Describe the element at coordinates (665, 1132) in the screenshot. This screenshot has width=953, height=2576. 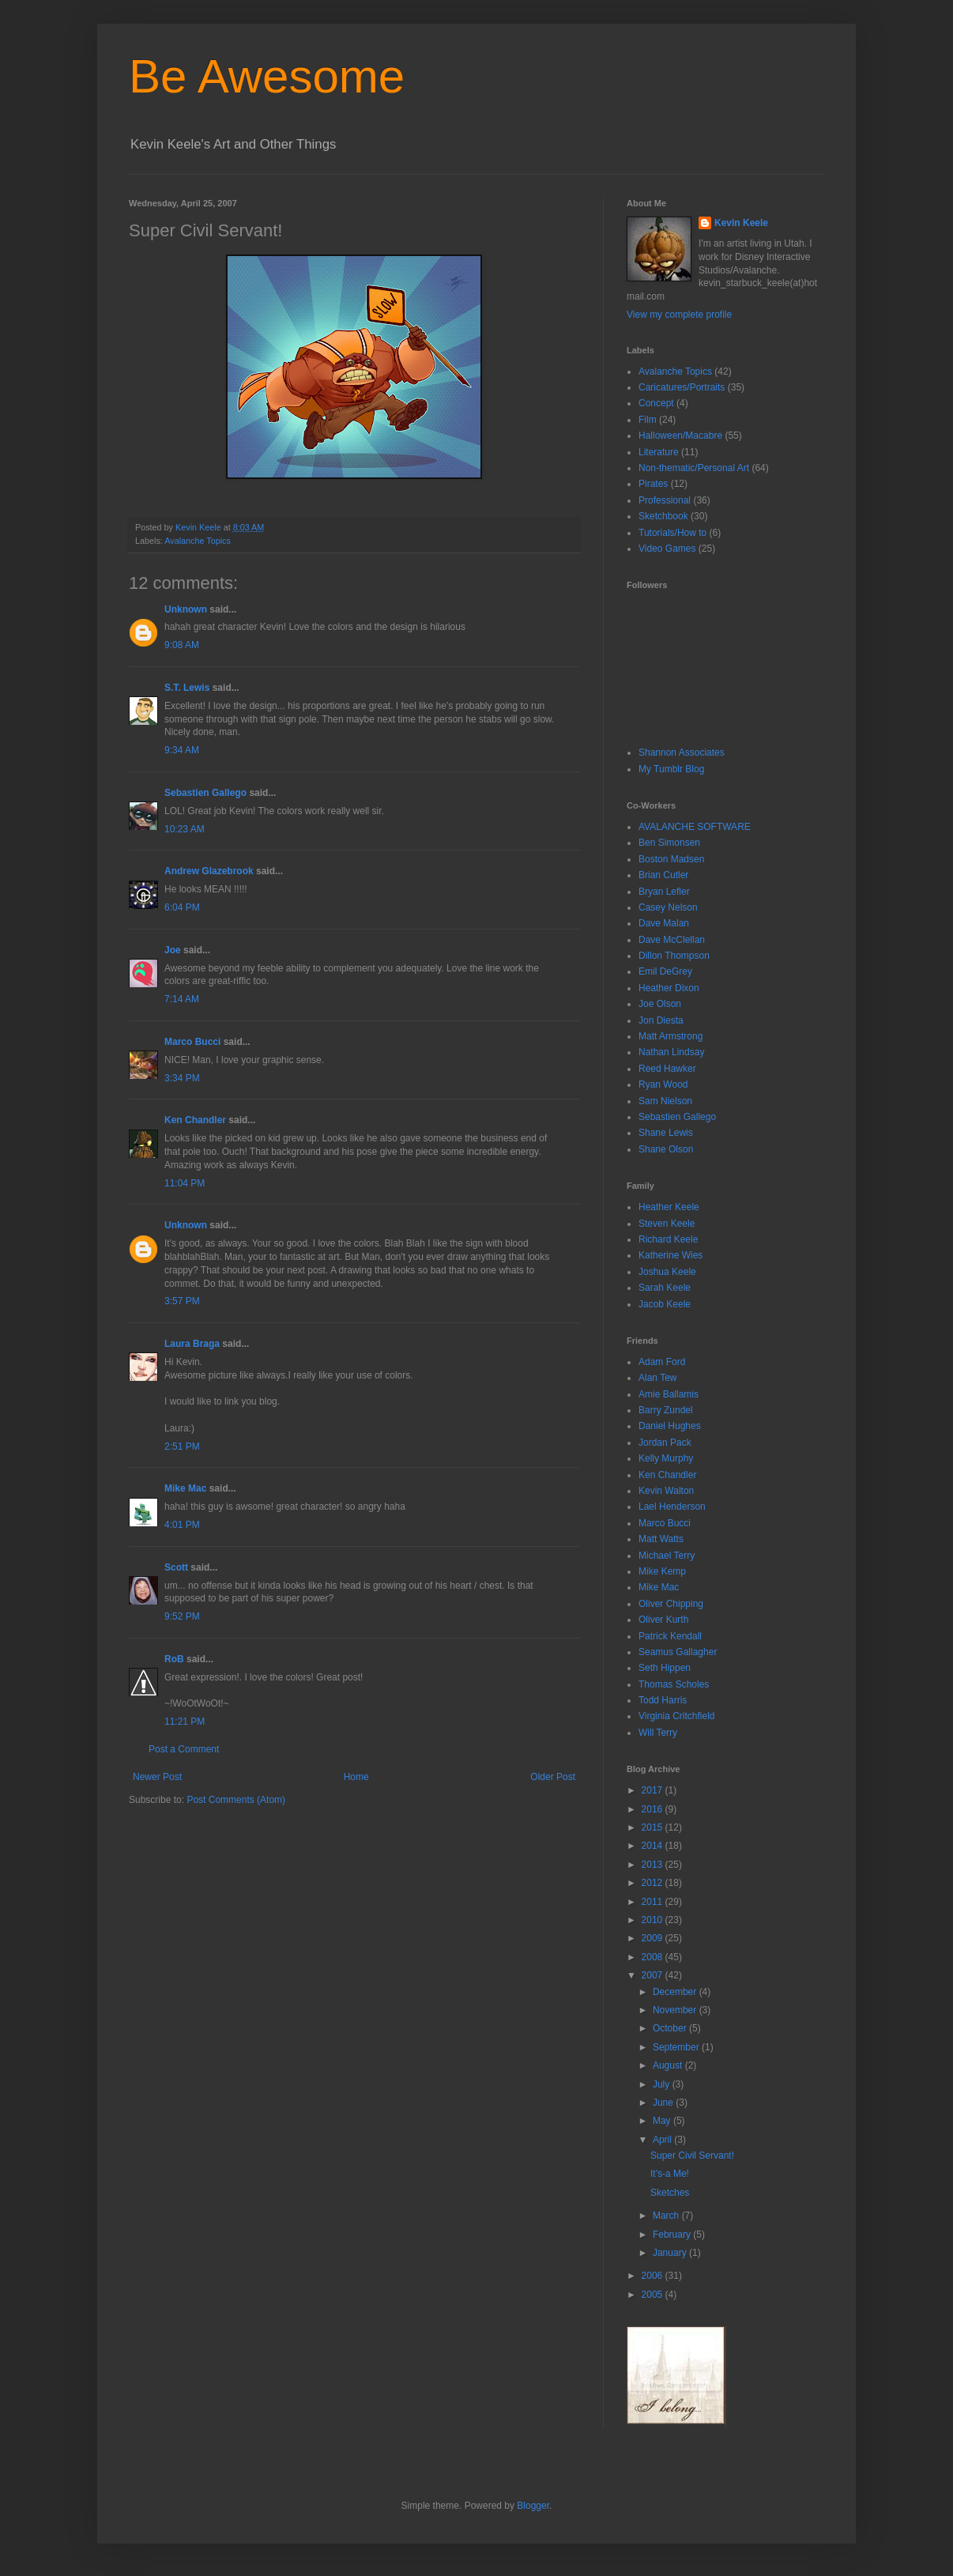
I see `Shane Lewis` at that location.